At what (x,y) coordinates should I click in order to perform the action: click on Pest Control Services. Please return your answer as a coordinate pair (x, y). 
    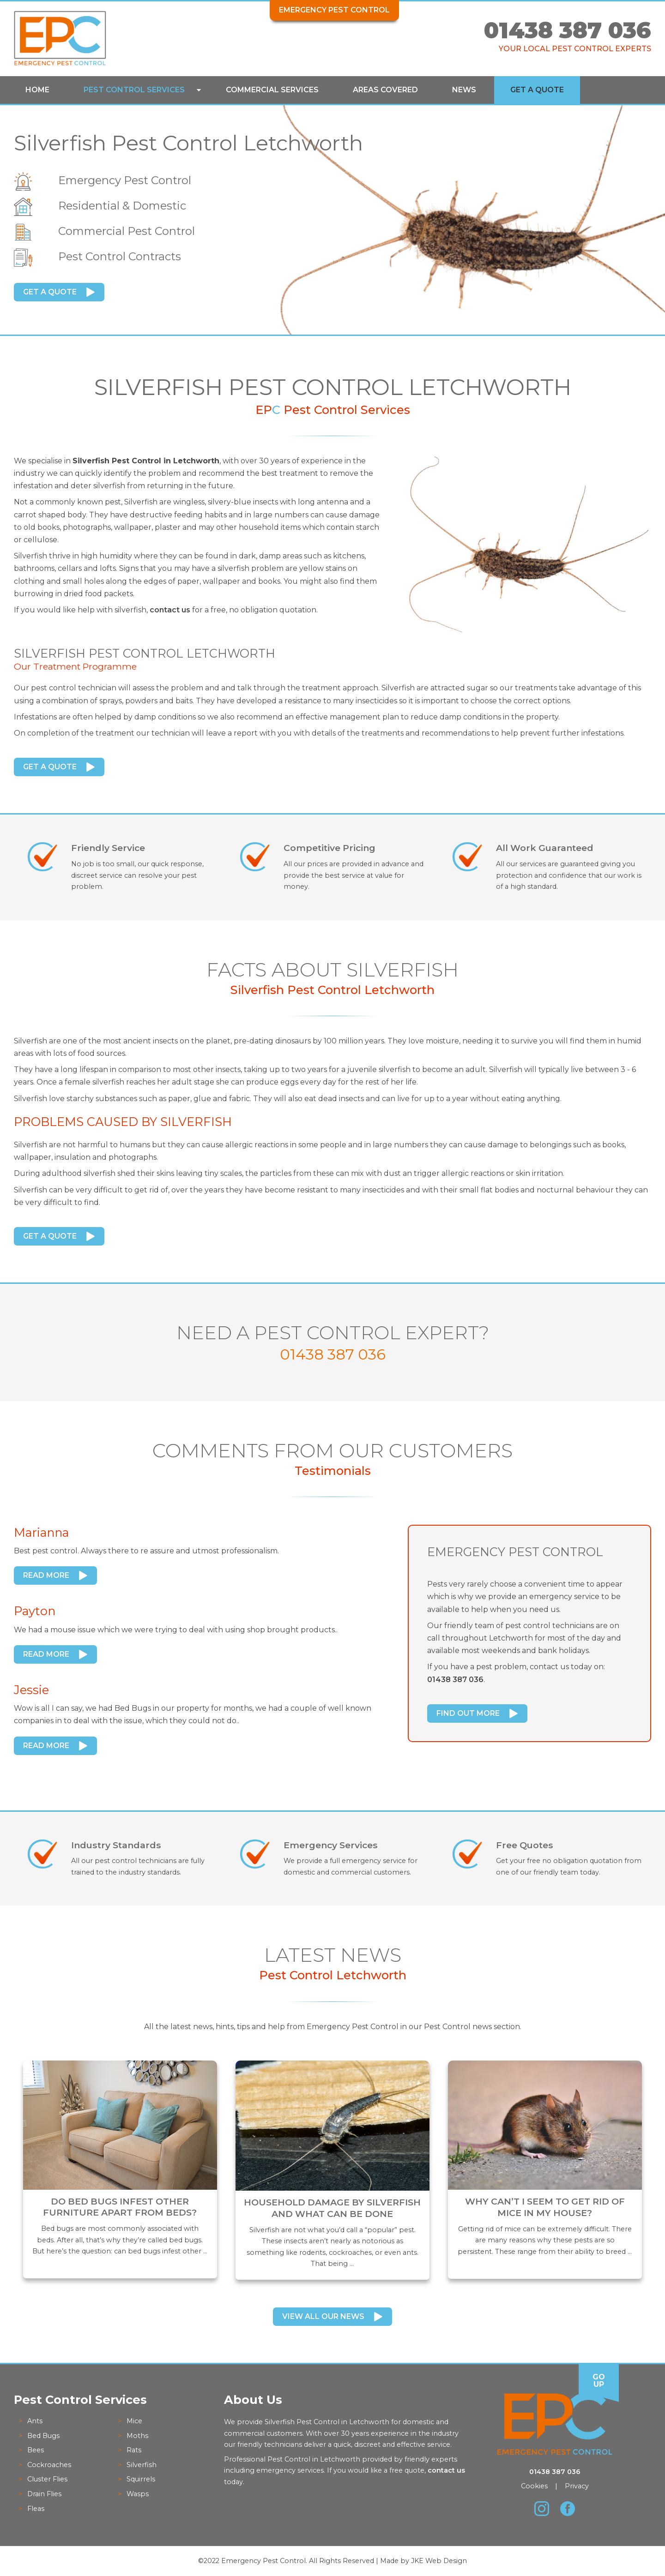
    Looking at the image, I should click on (134, 89).